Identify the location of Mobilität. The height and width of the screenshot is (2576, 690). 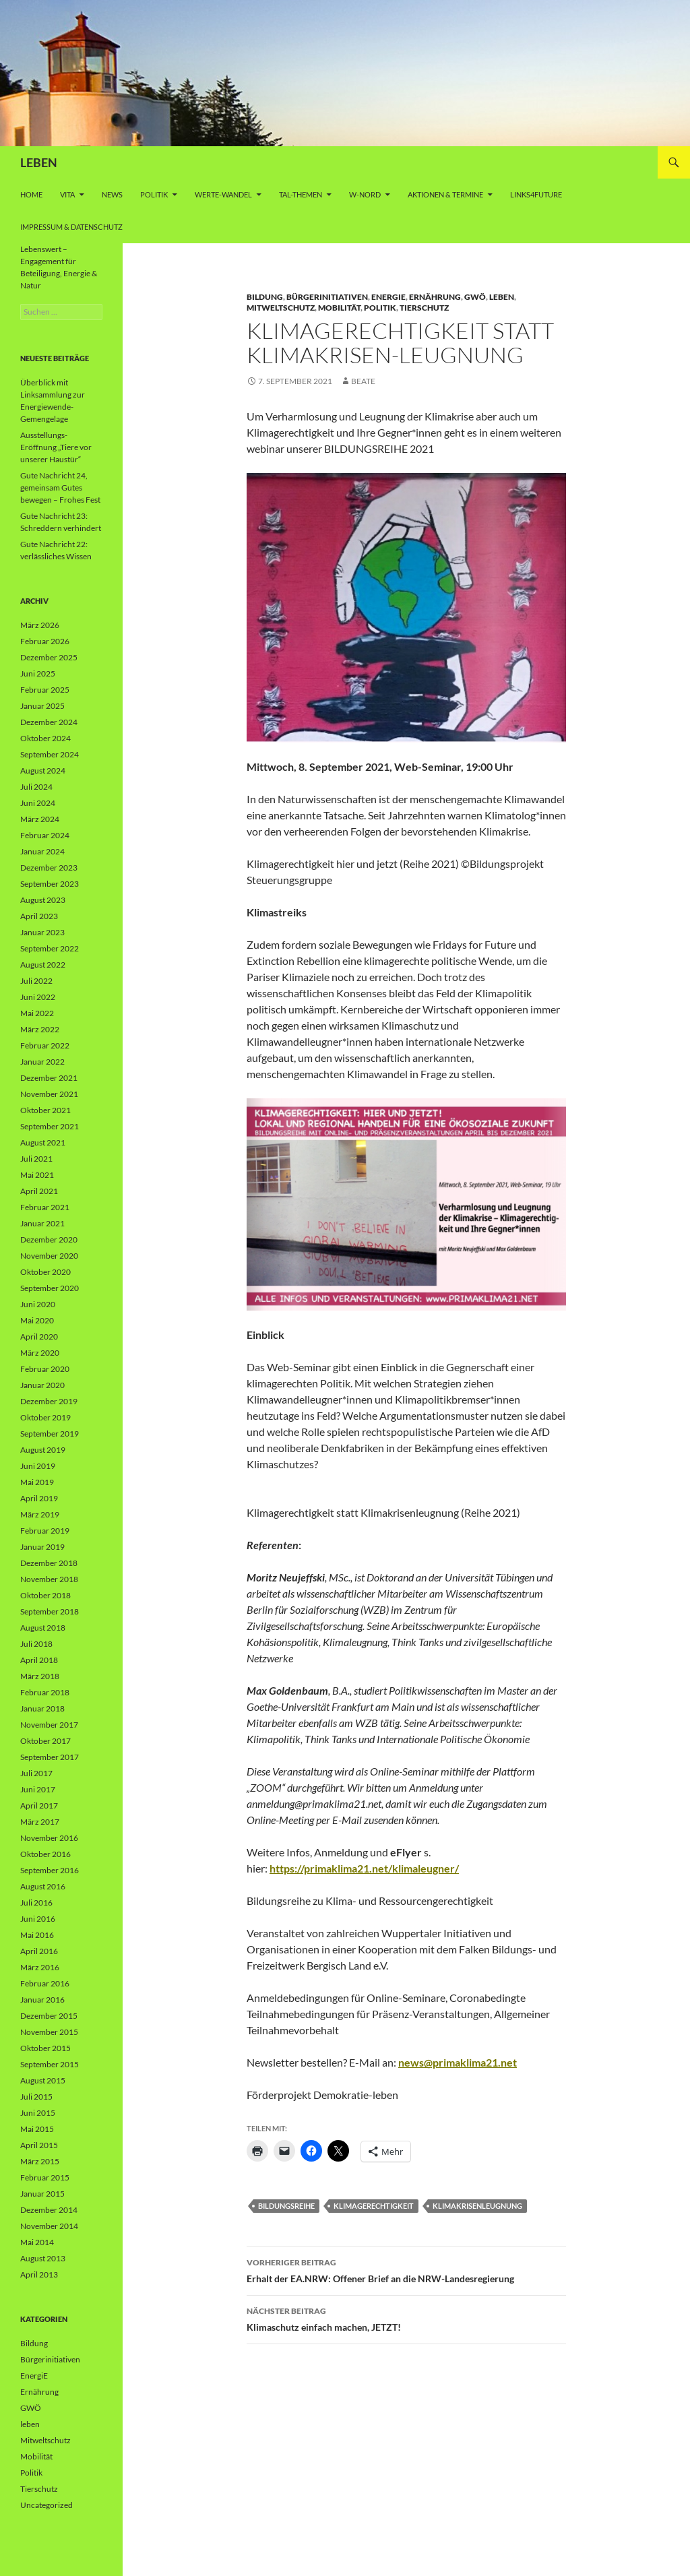
(339, 308).